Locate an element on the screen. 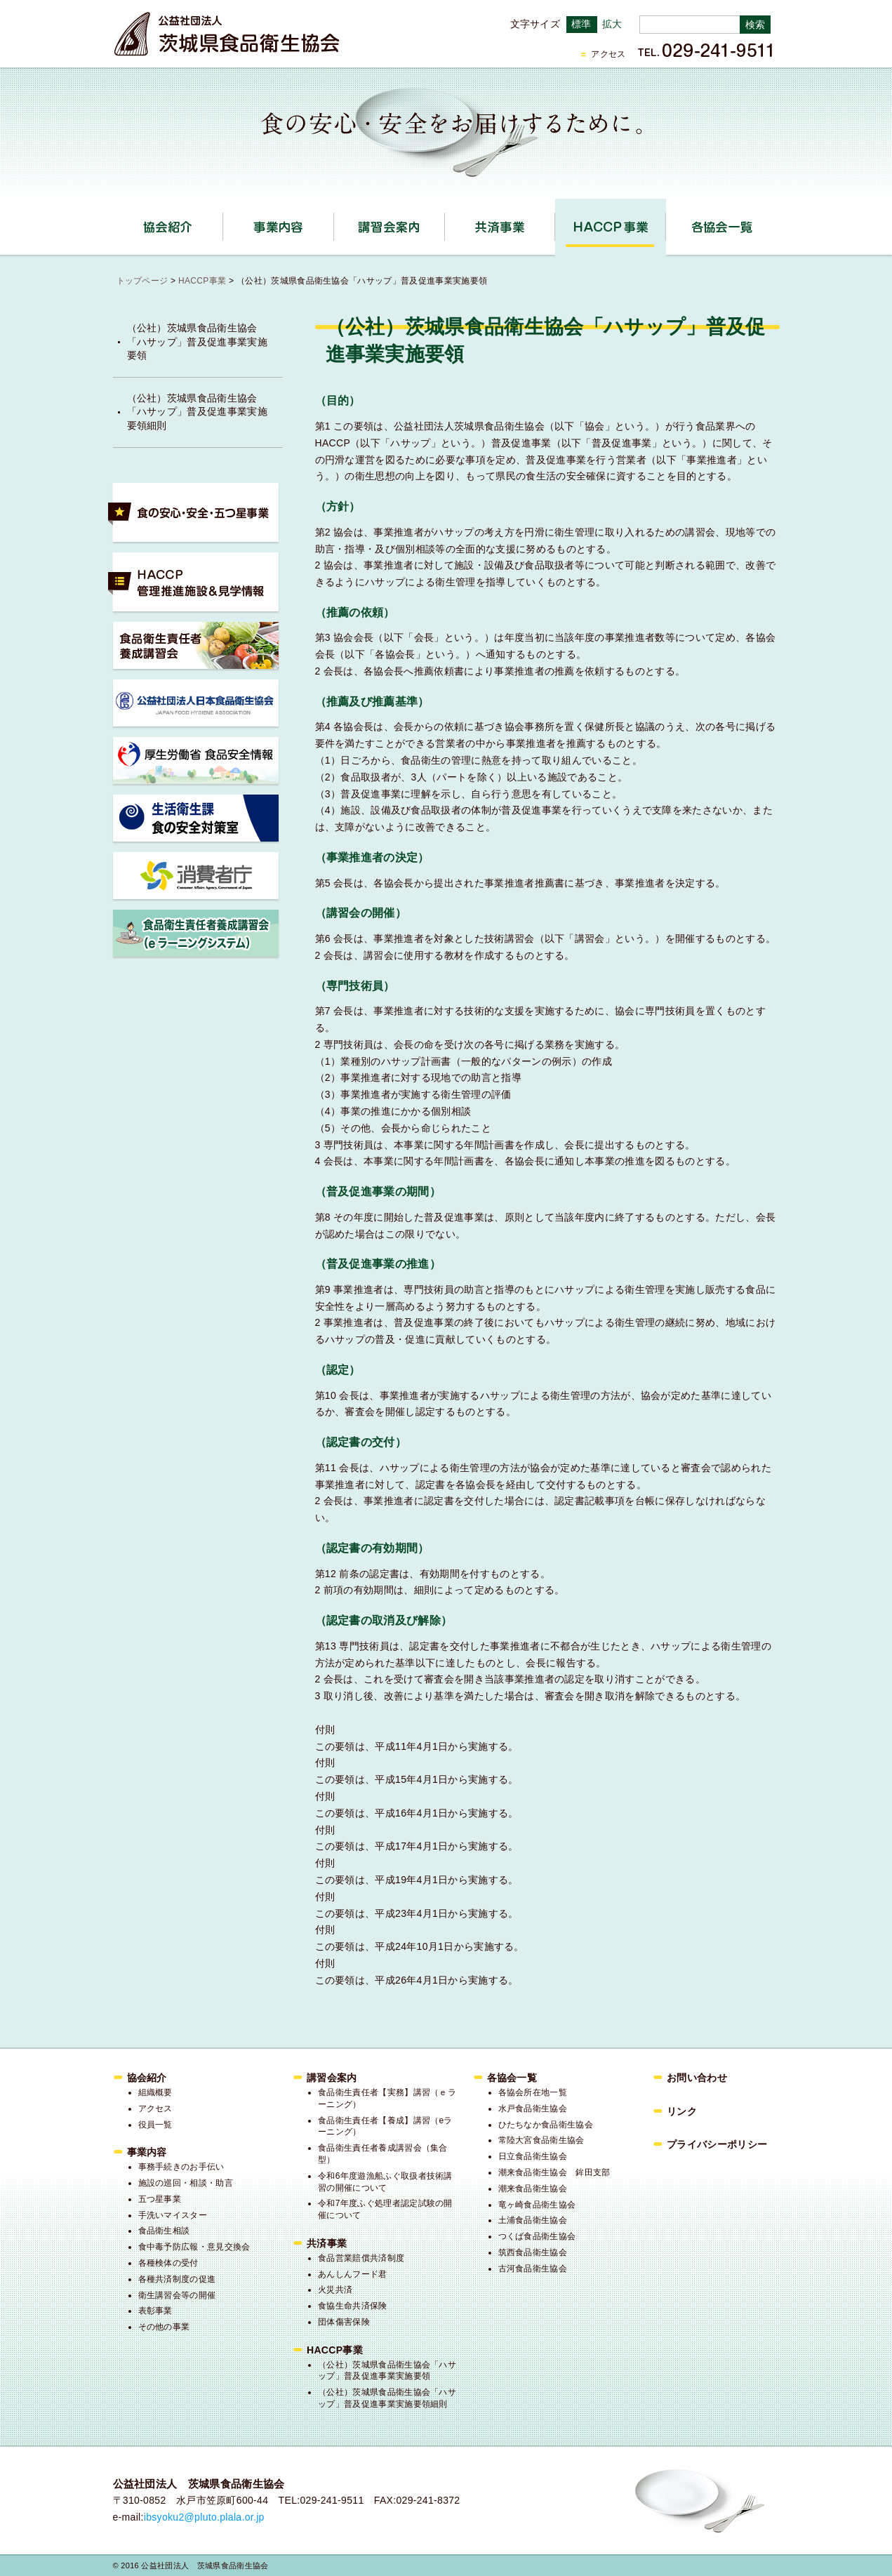  団体傷害保険 is located at coordinates (344, 2322).